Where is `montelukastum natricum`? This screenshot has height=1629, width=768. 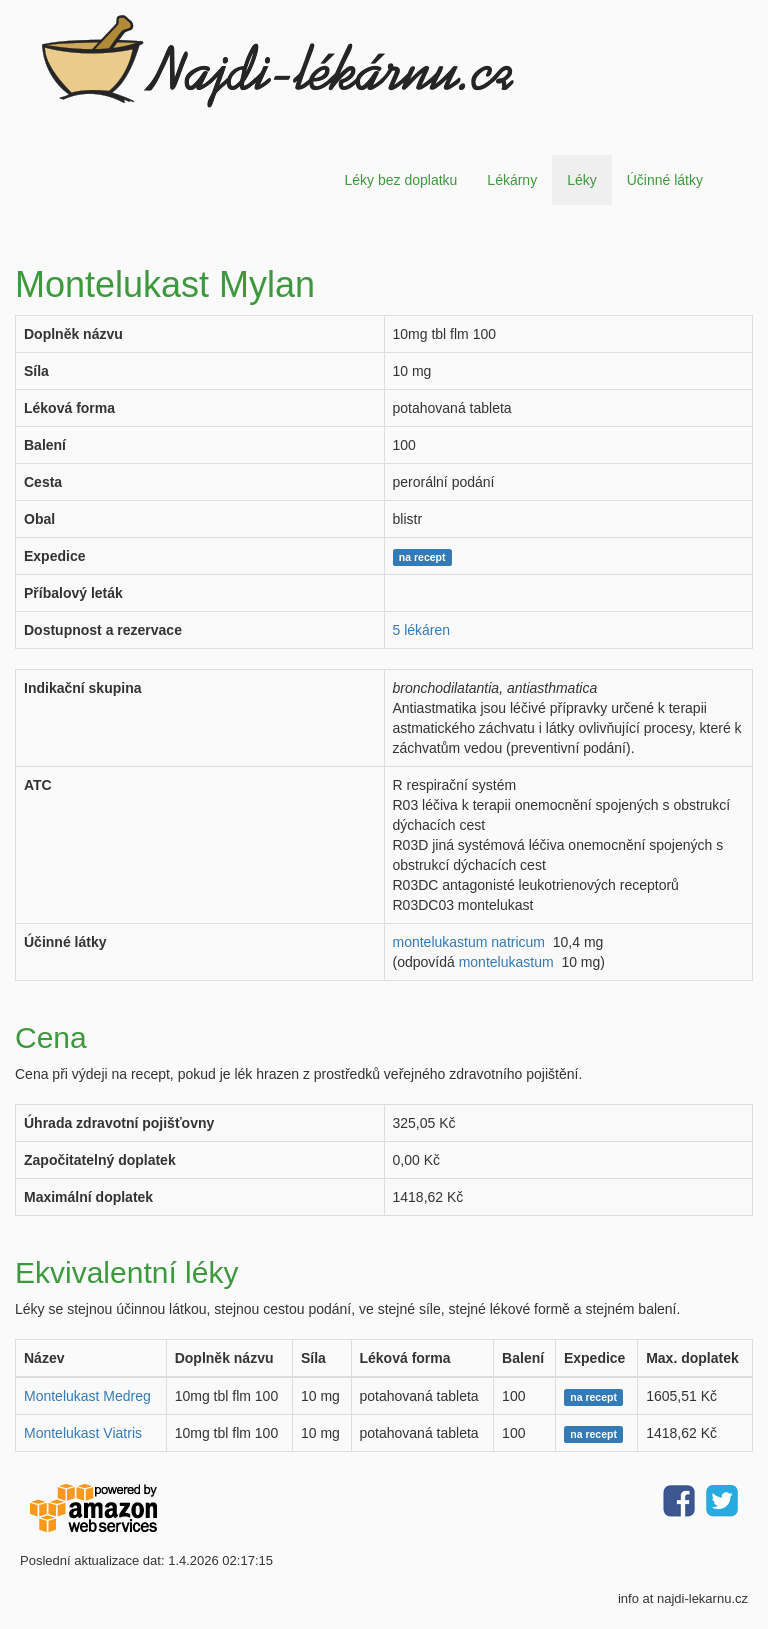
montelukastum natricum is located at coordinates (469, 942).